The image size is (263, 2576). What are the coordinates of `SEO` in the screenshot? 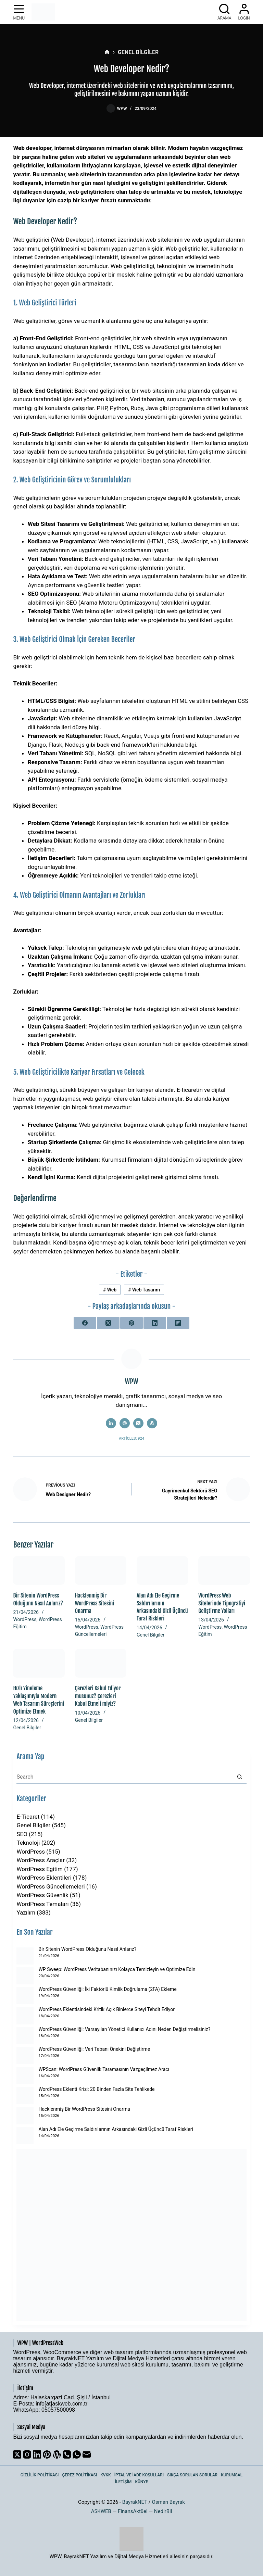 It's located at (21, 1834).